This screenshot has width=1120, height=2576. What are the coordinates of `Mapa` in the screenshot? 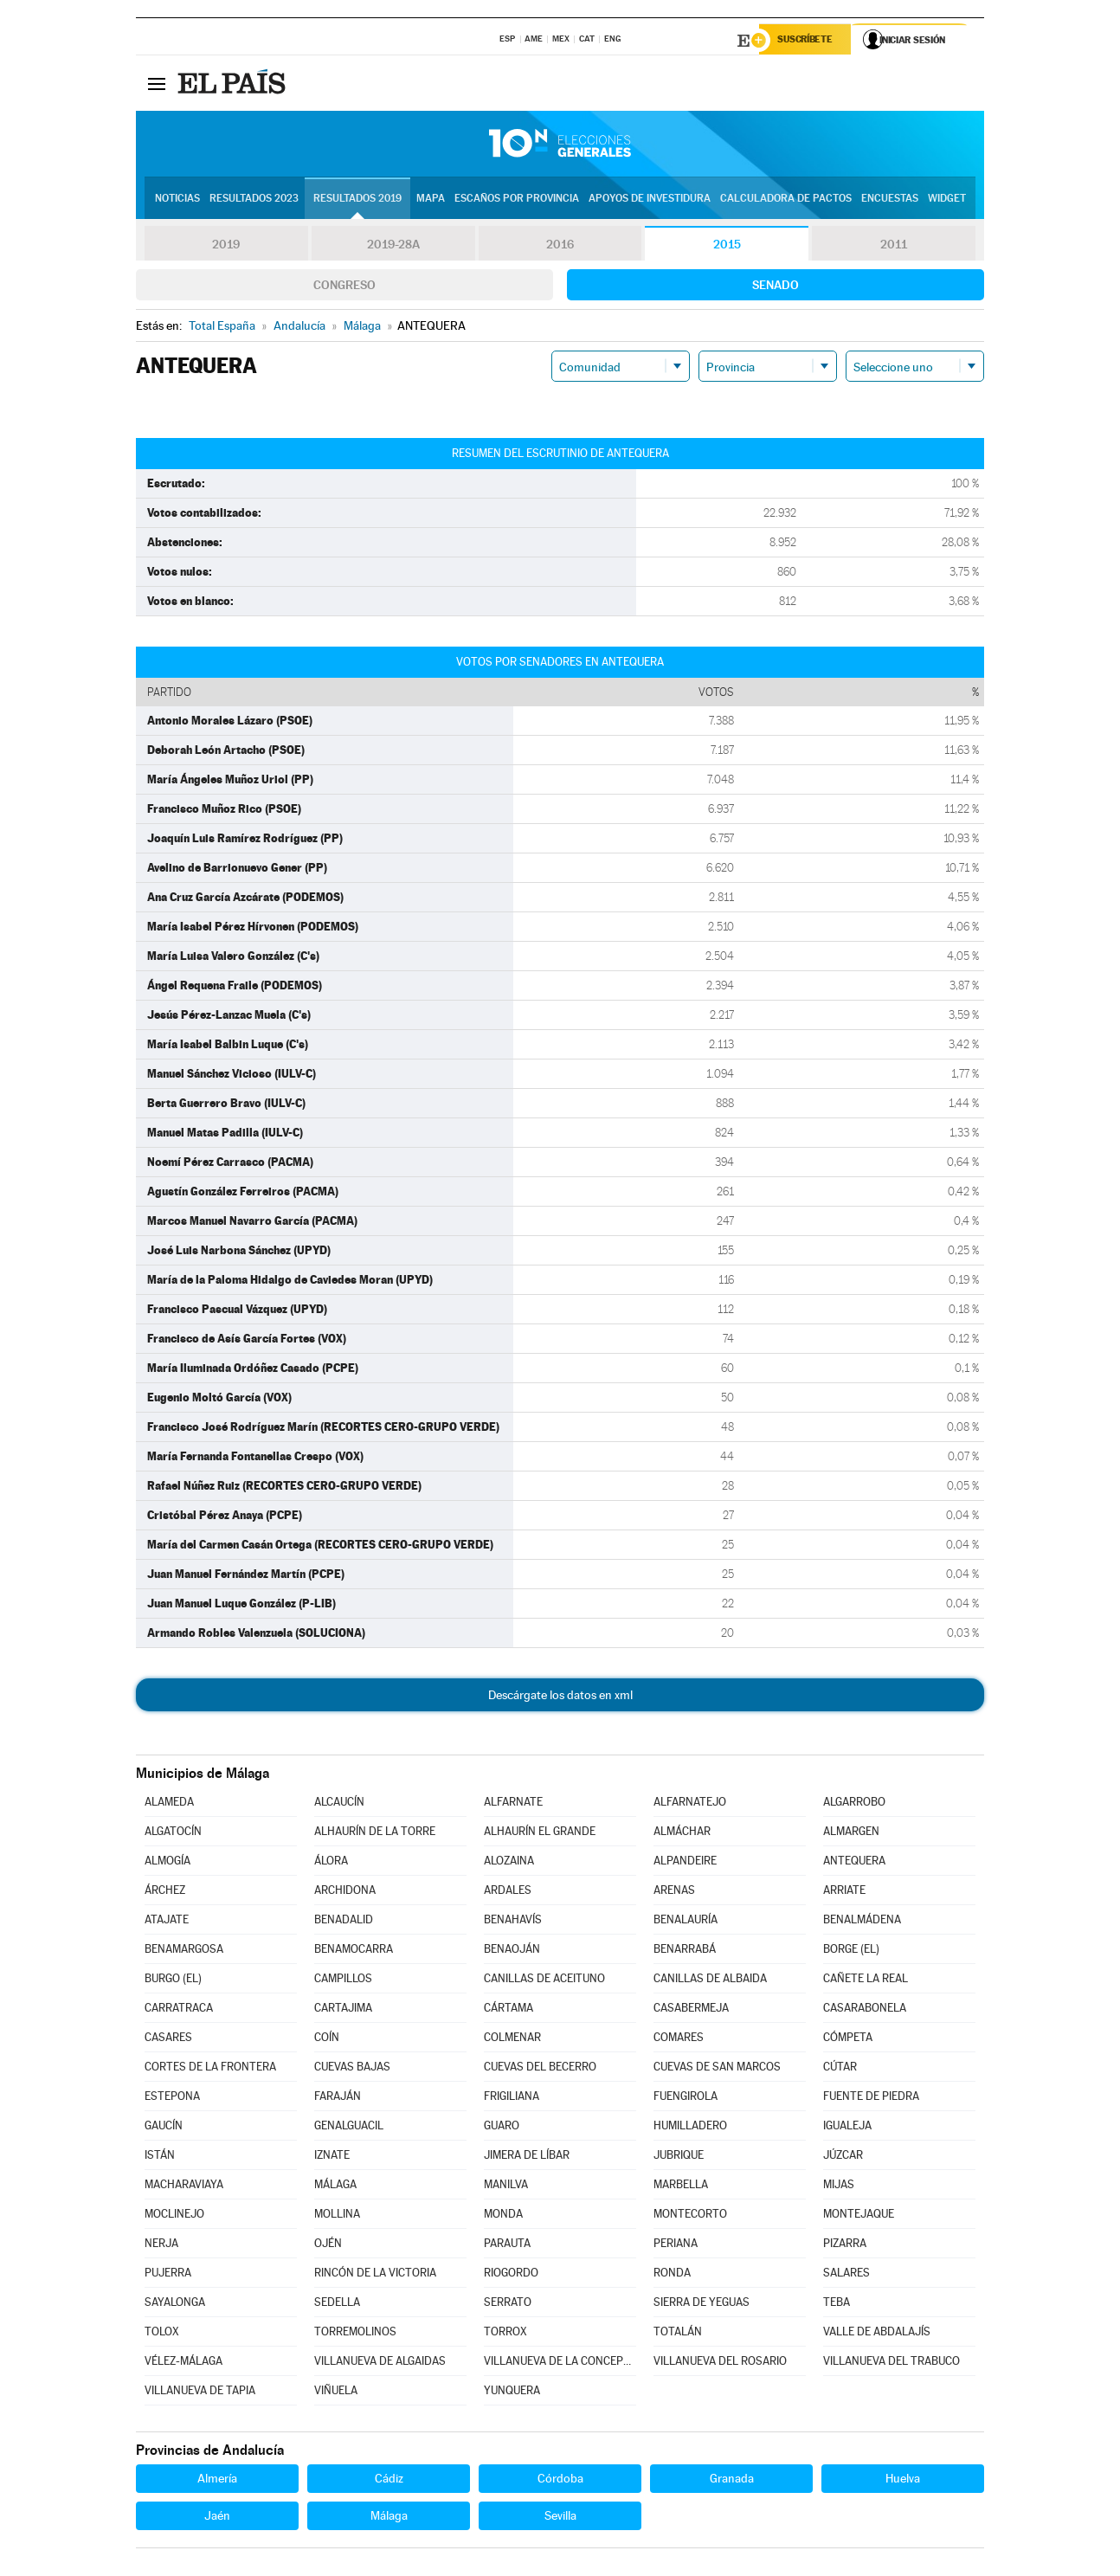 It's located at (430, 200).